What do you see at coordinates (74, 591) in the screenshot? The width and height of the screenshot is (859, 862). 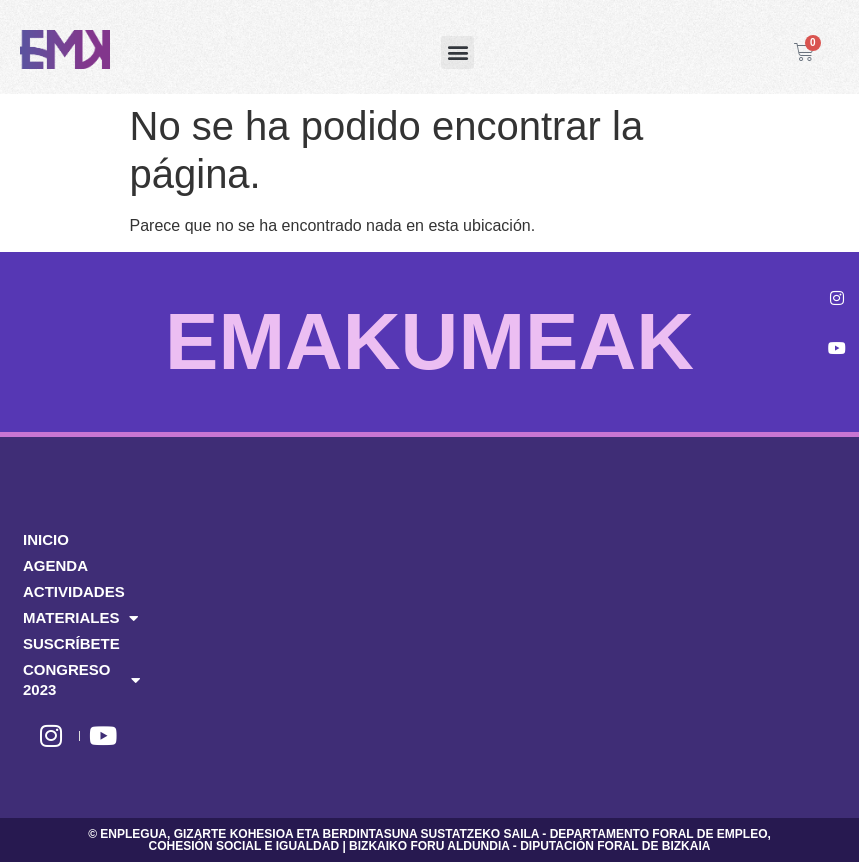 I see `ACTIVIDADES` at bounding box center [74, 591].